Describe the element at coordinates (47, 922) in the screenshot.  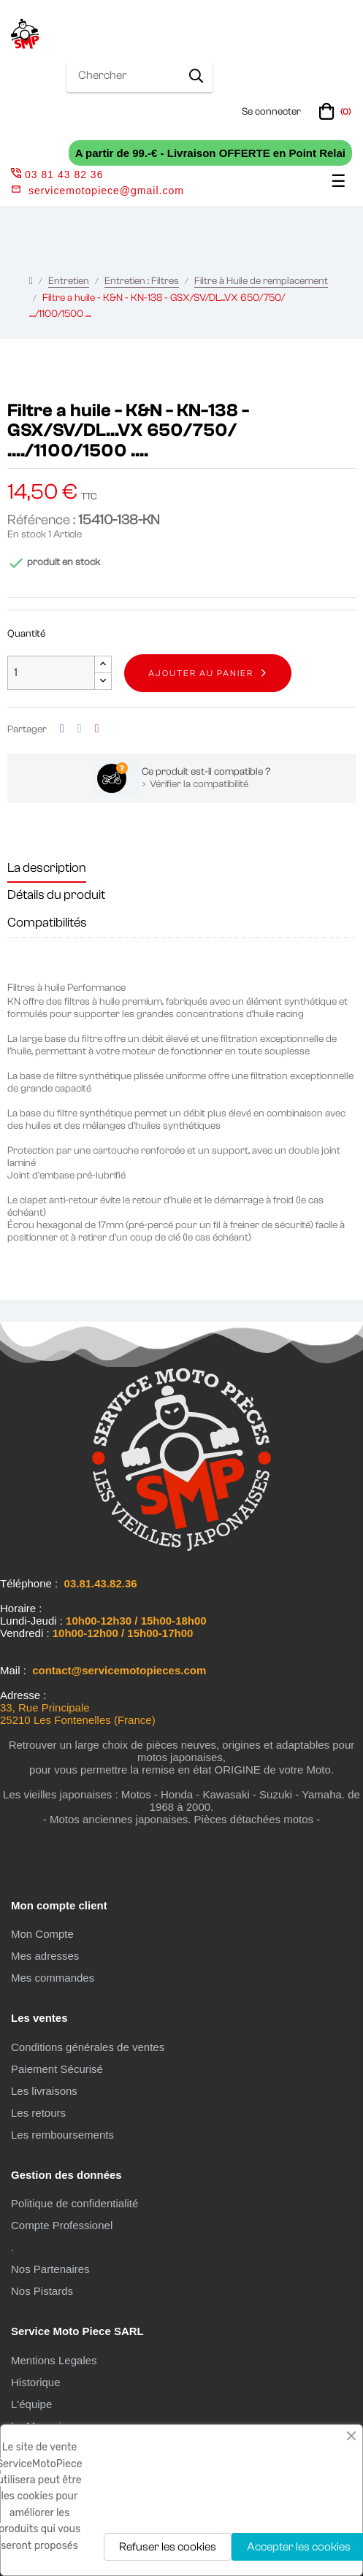
I see `Compatibilités [tab]` at that location.